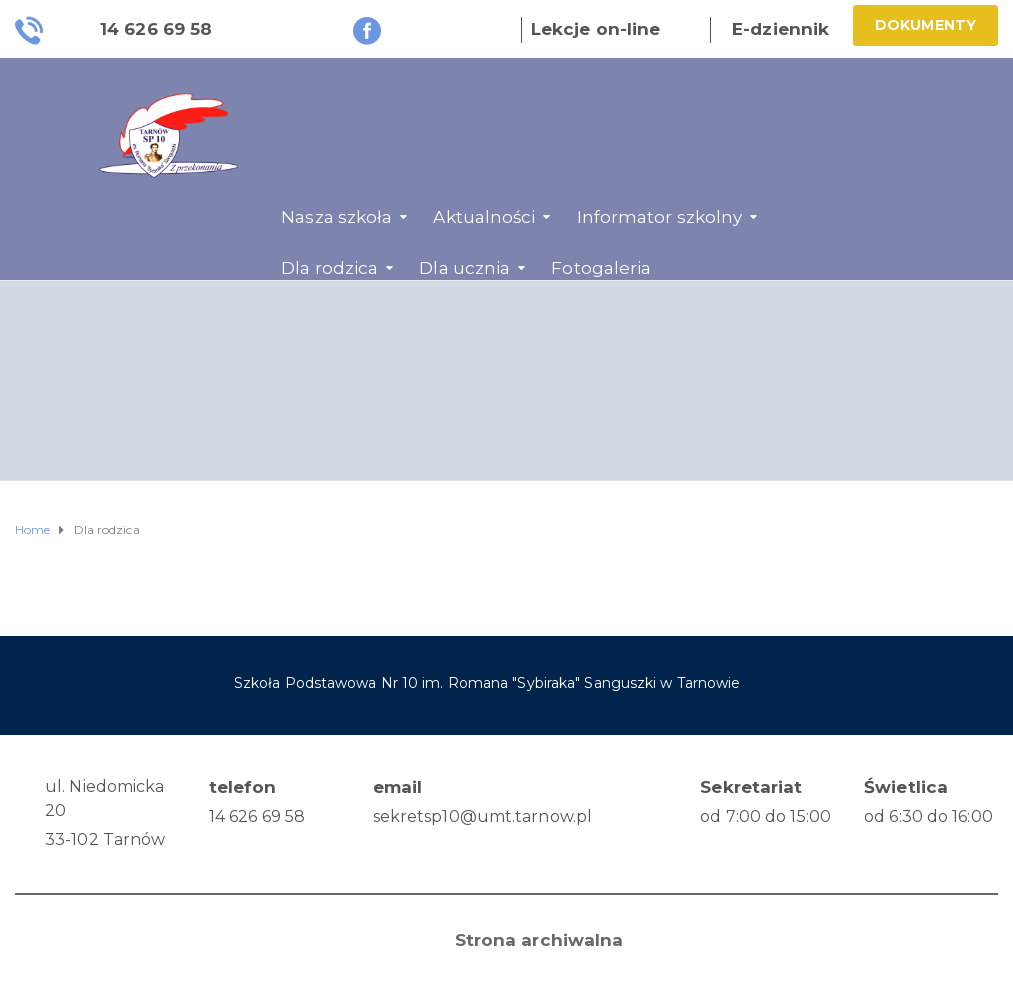  What do you see at coordinates (780, 29) in the screenshot?
I see `E-dziennik` at bounding box center [780, 29].